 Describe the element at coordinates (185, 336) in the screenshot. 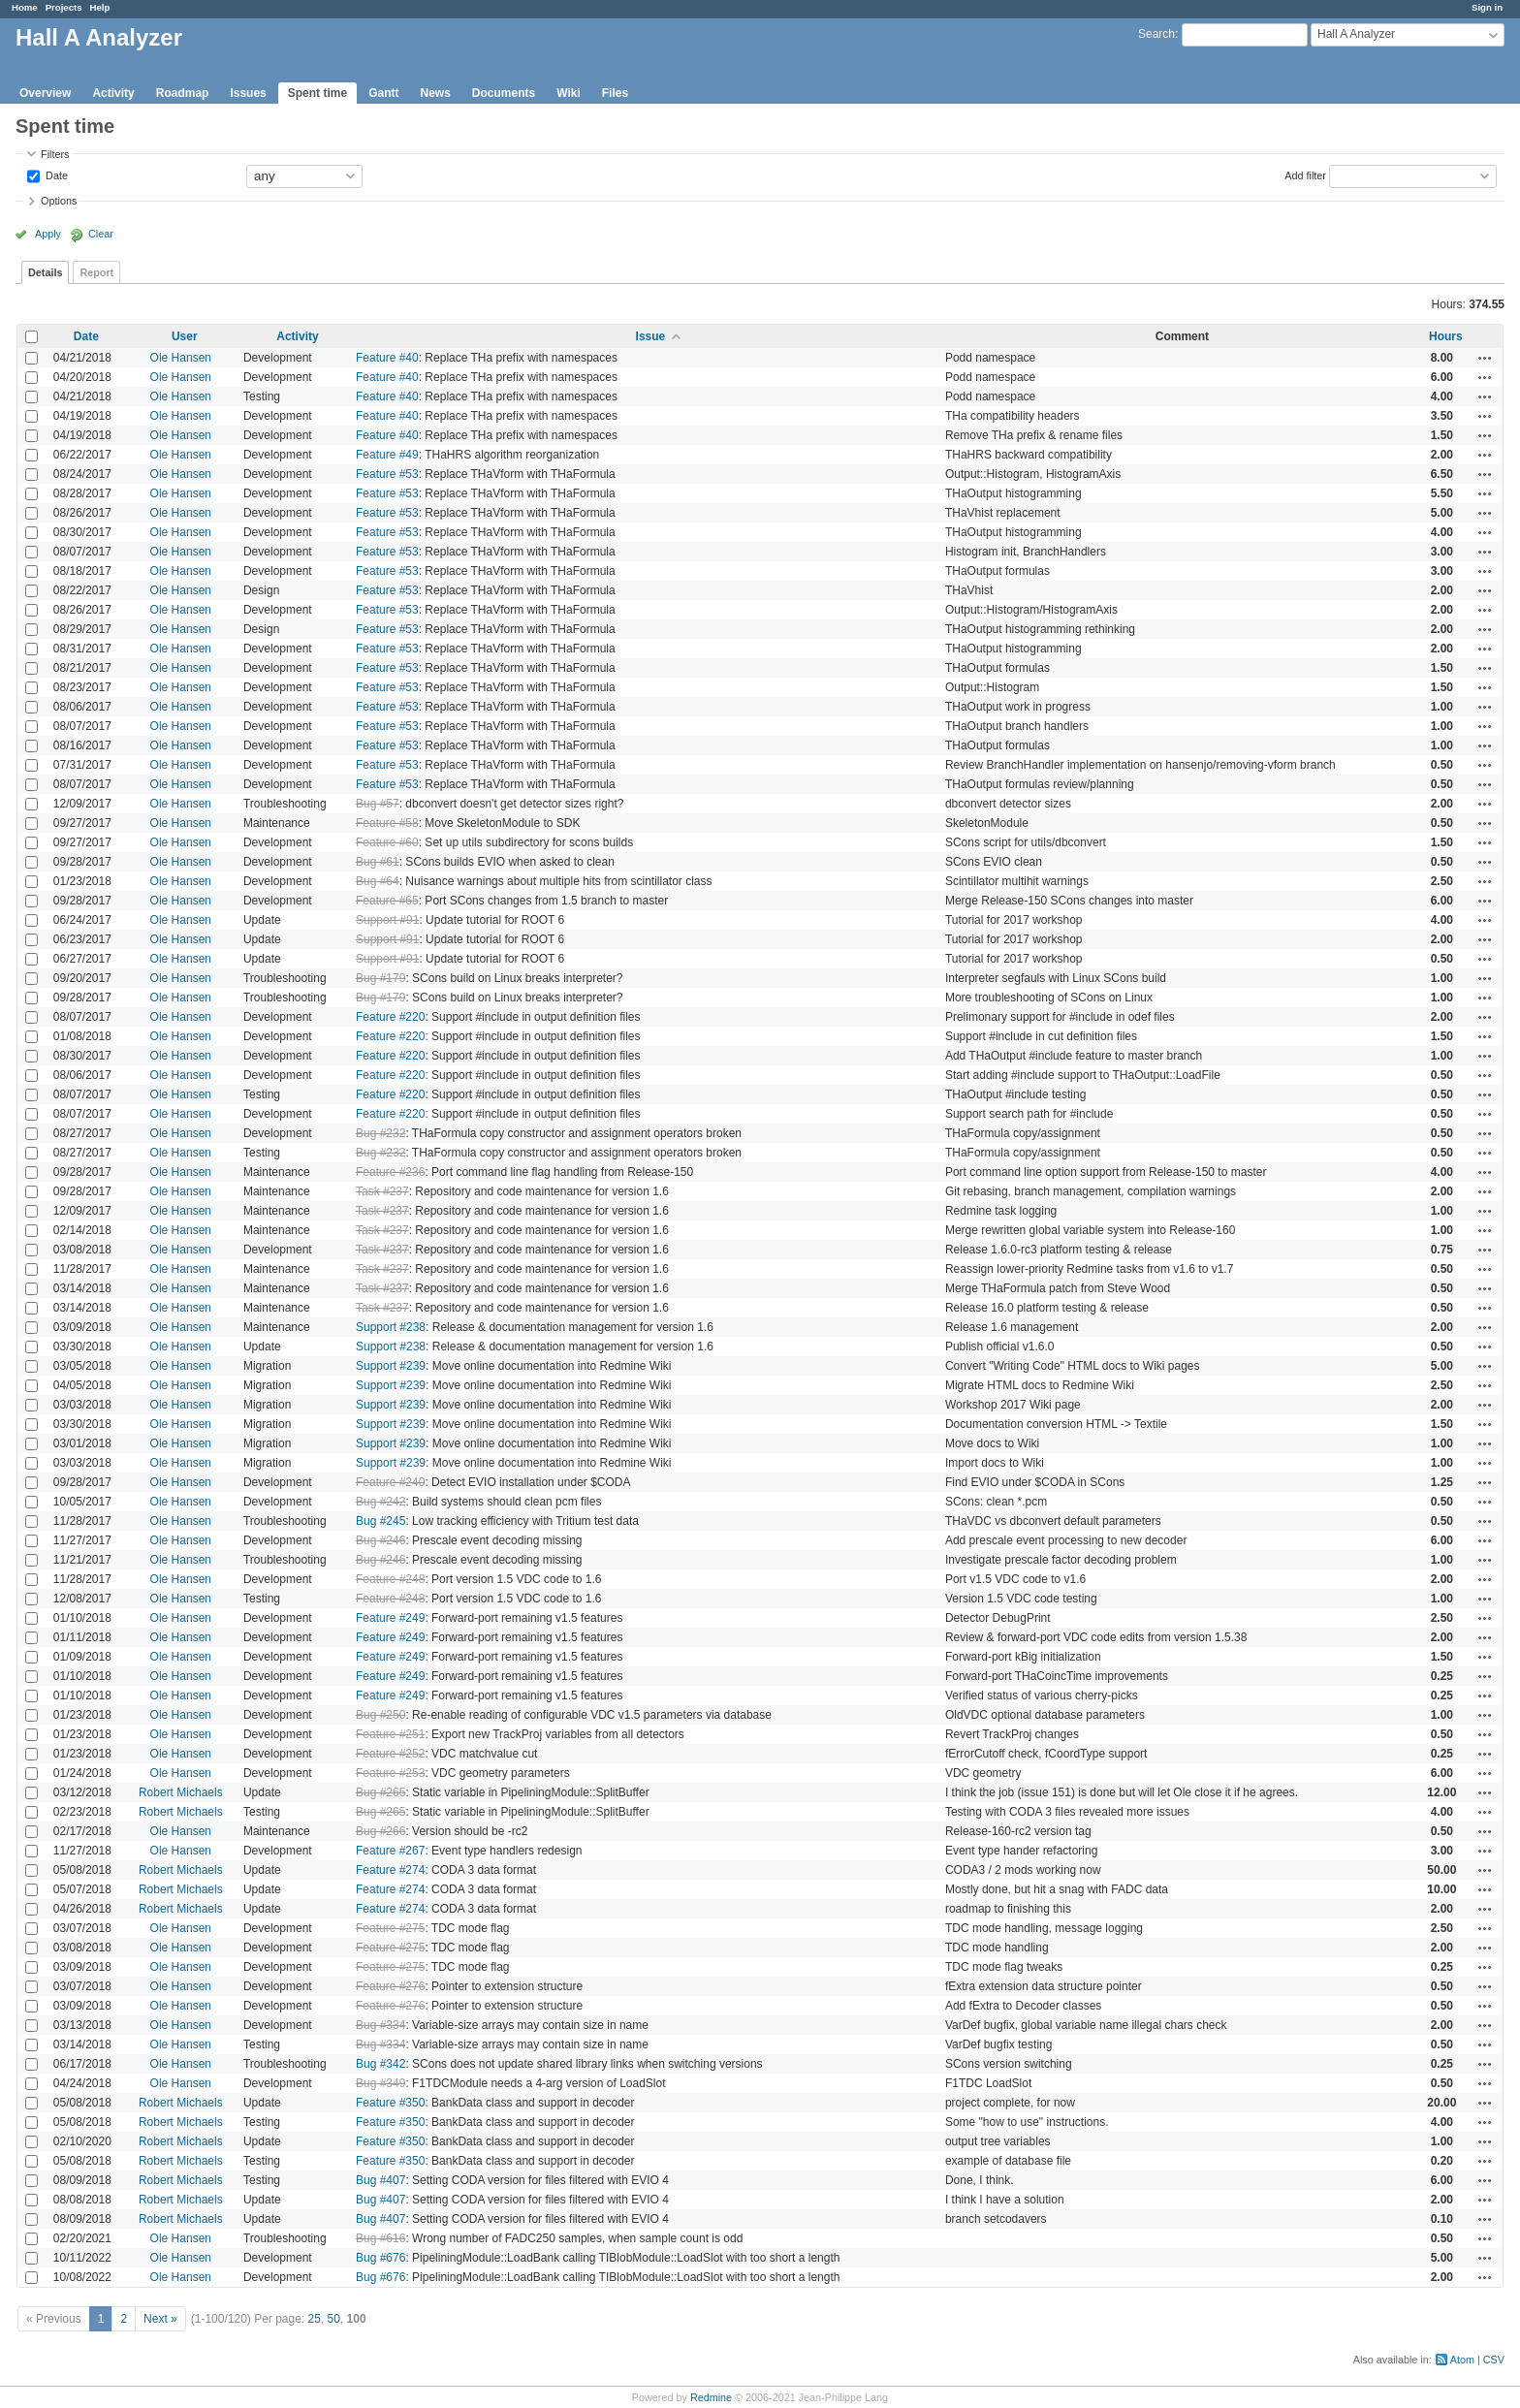

I see `User` at that location.